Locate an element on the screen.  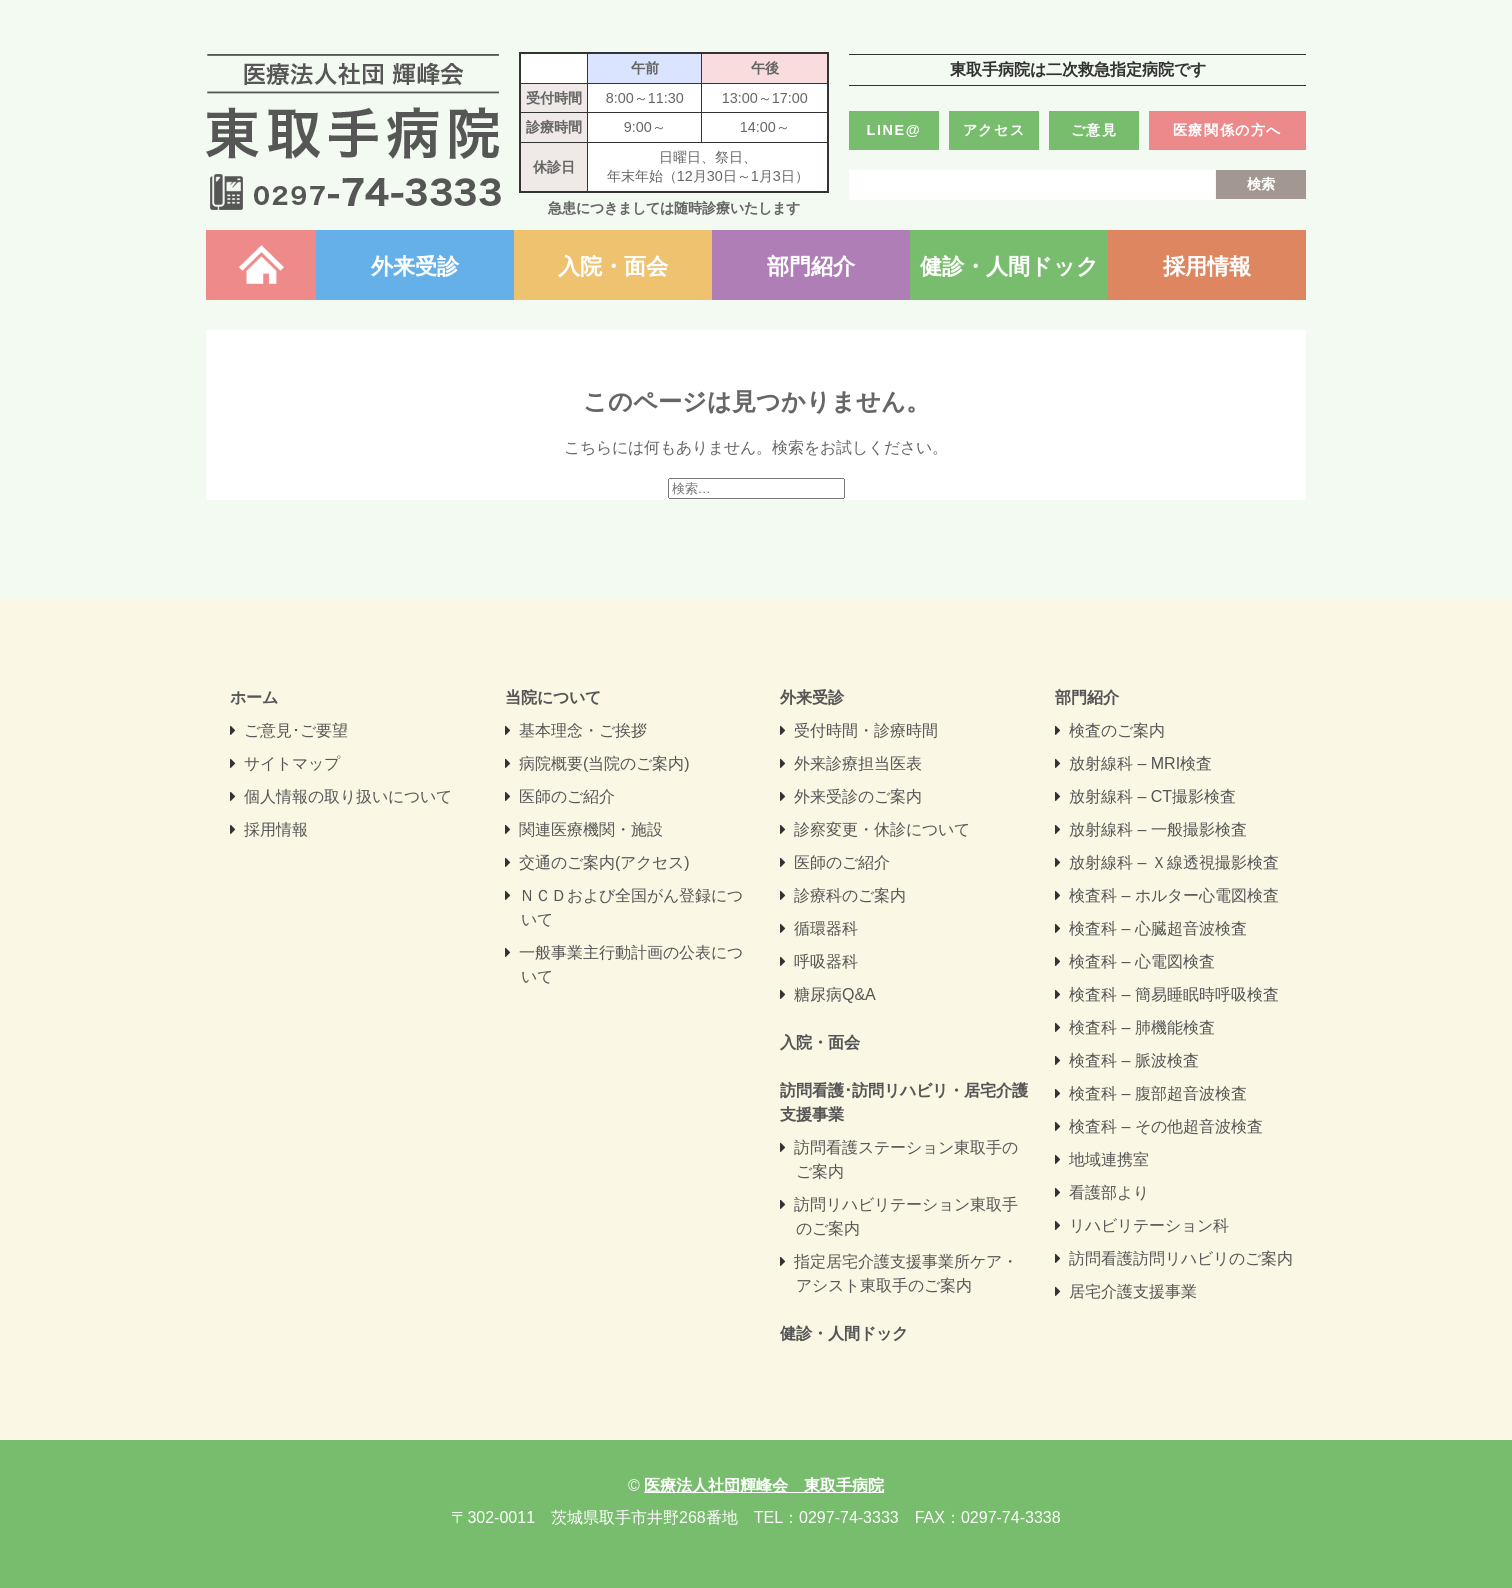
医療関係の方へ is located at coordinates (1227, 130).